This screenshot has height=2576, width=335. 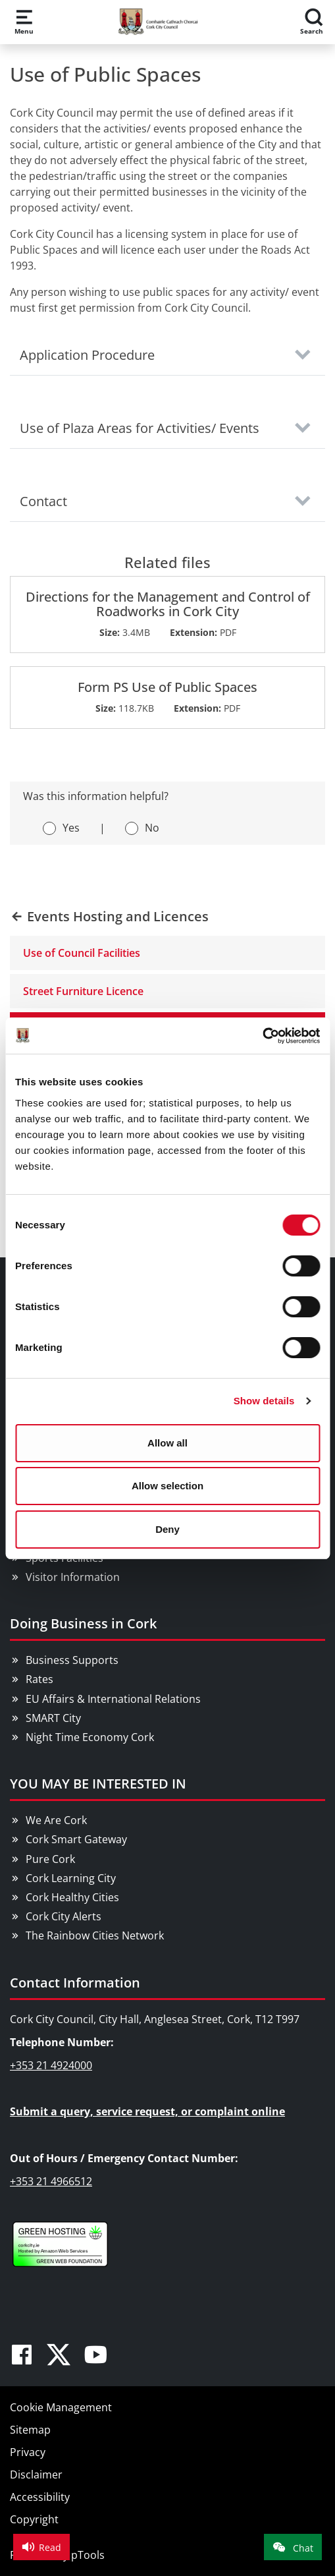 What do you see at coordinates (39, 1679) in the screenshot?
I see `Rates` at bounding box center [39, 1679].